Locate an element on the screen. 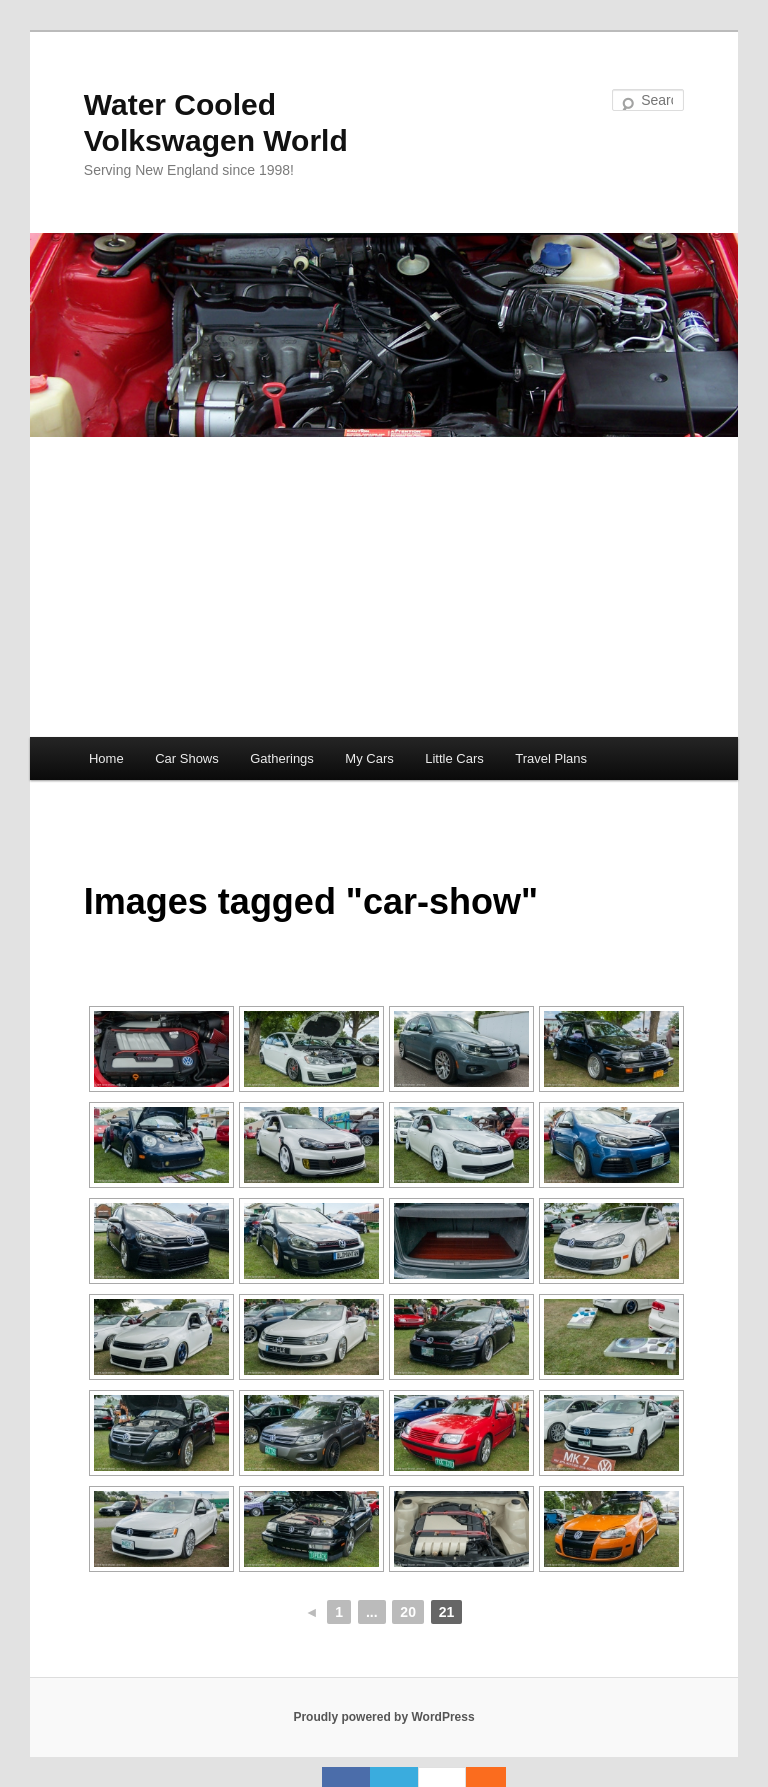 This screenshot has width=768, height=1787. Gatherings is located at coordinates (282, 758).